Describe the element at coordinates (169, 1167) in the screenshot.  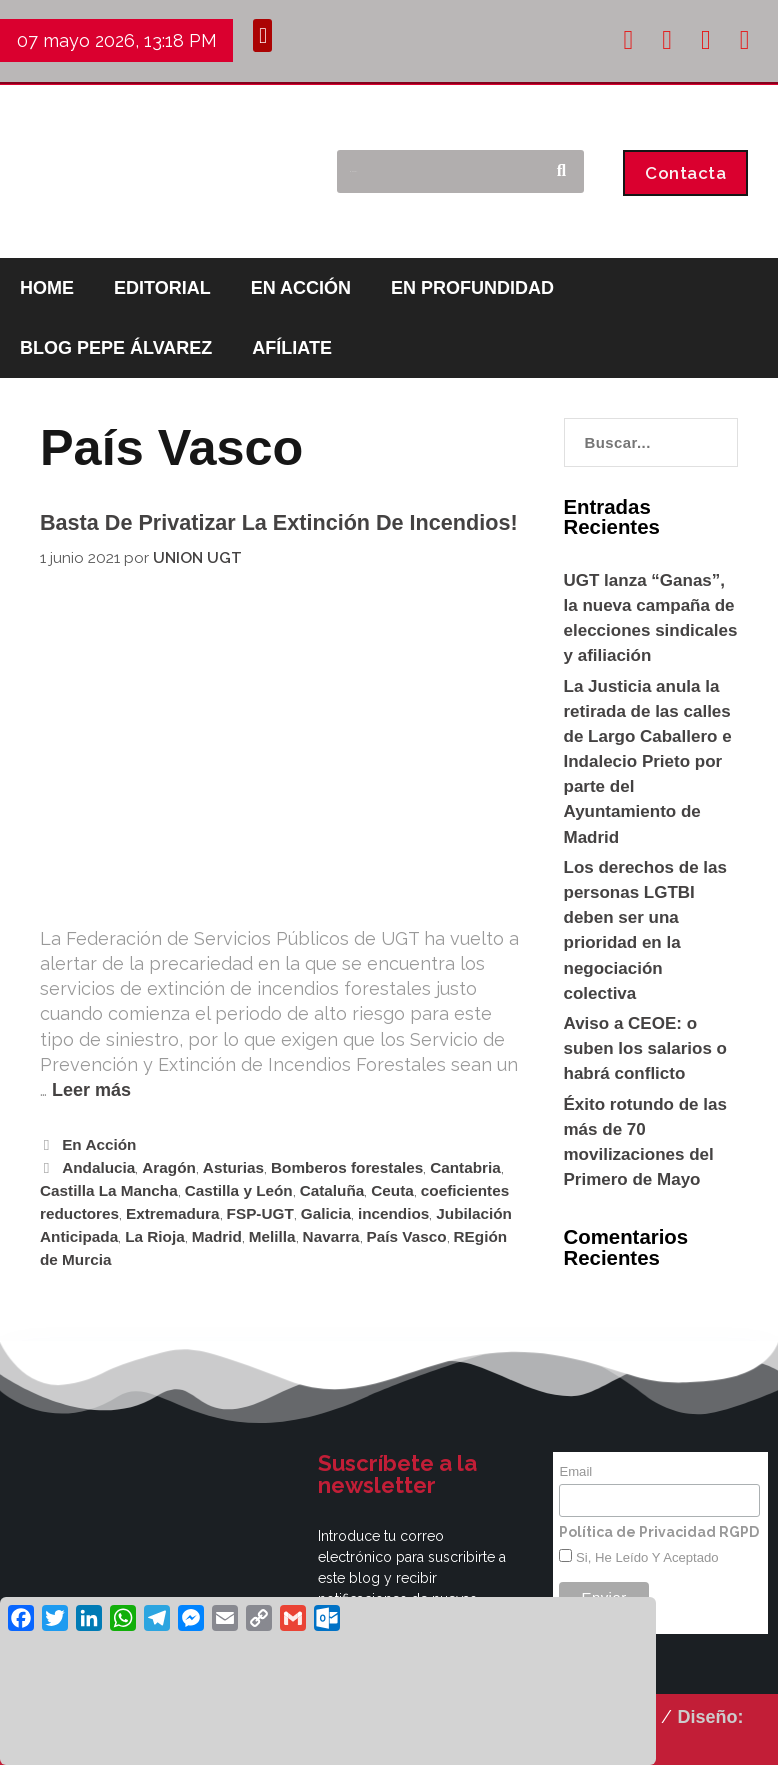
I see `Aragón` at that location.